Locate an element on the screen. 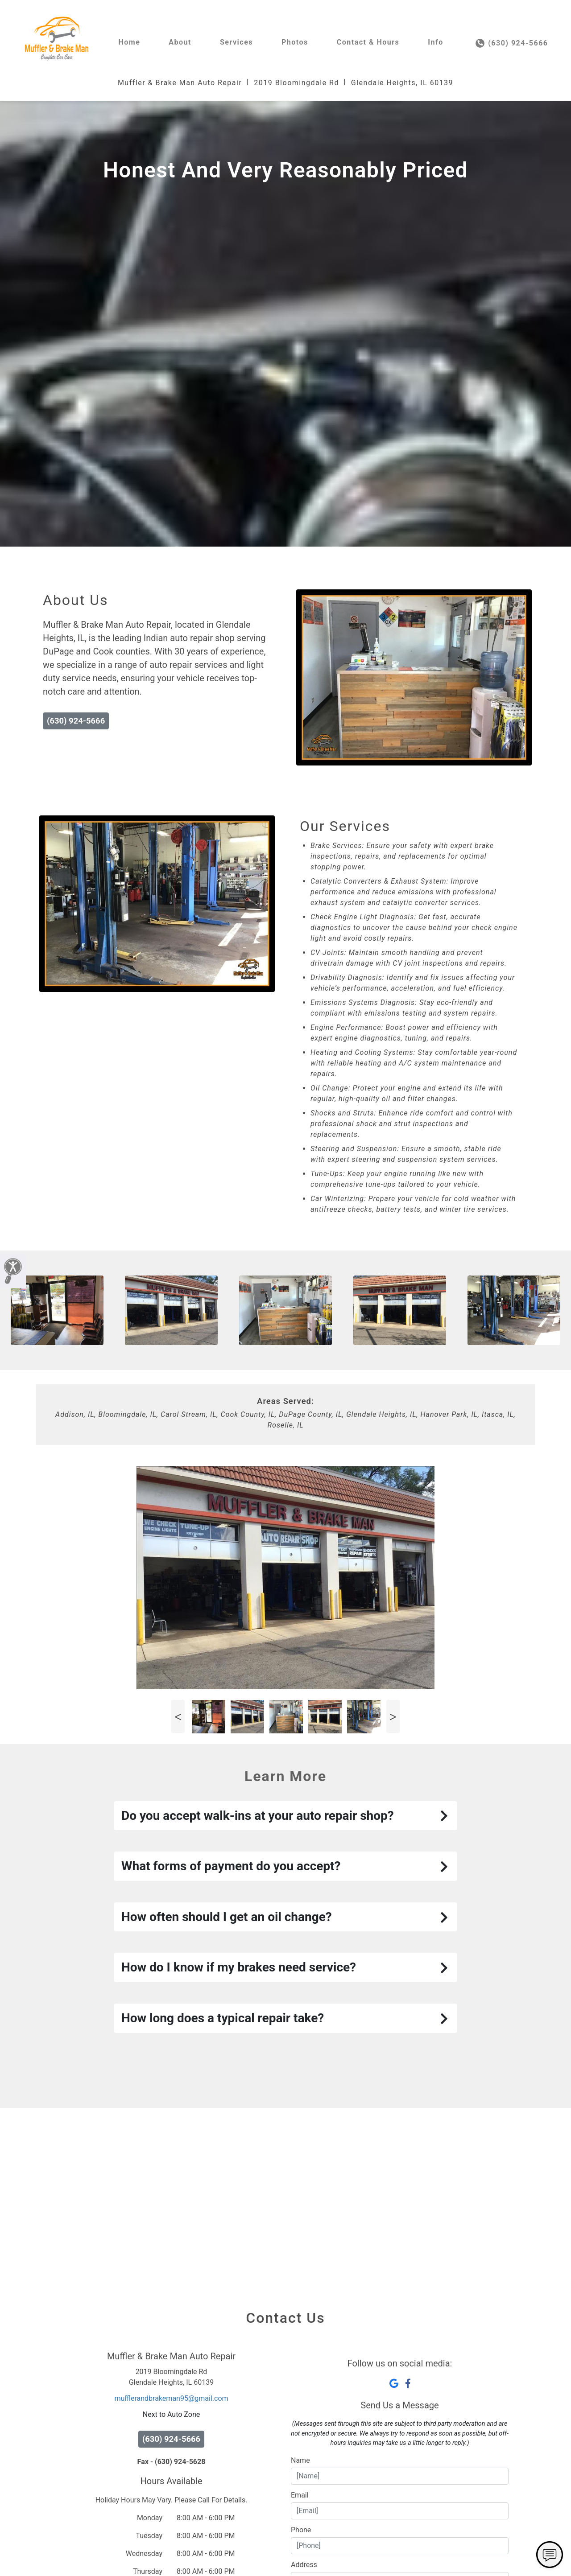 The width and height of the screenshot is (571, 2576). (630) 924-5666 is located at coordinates (512, 43).